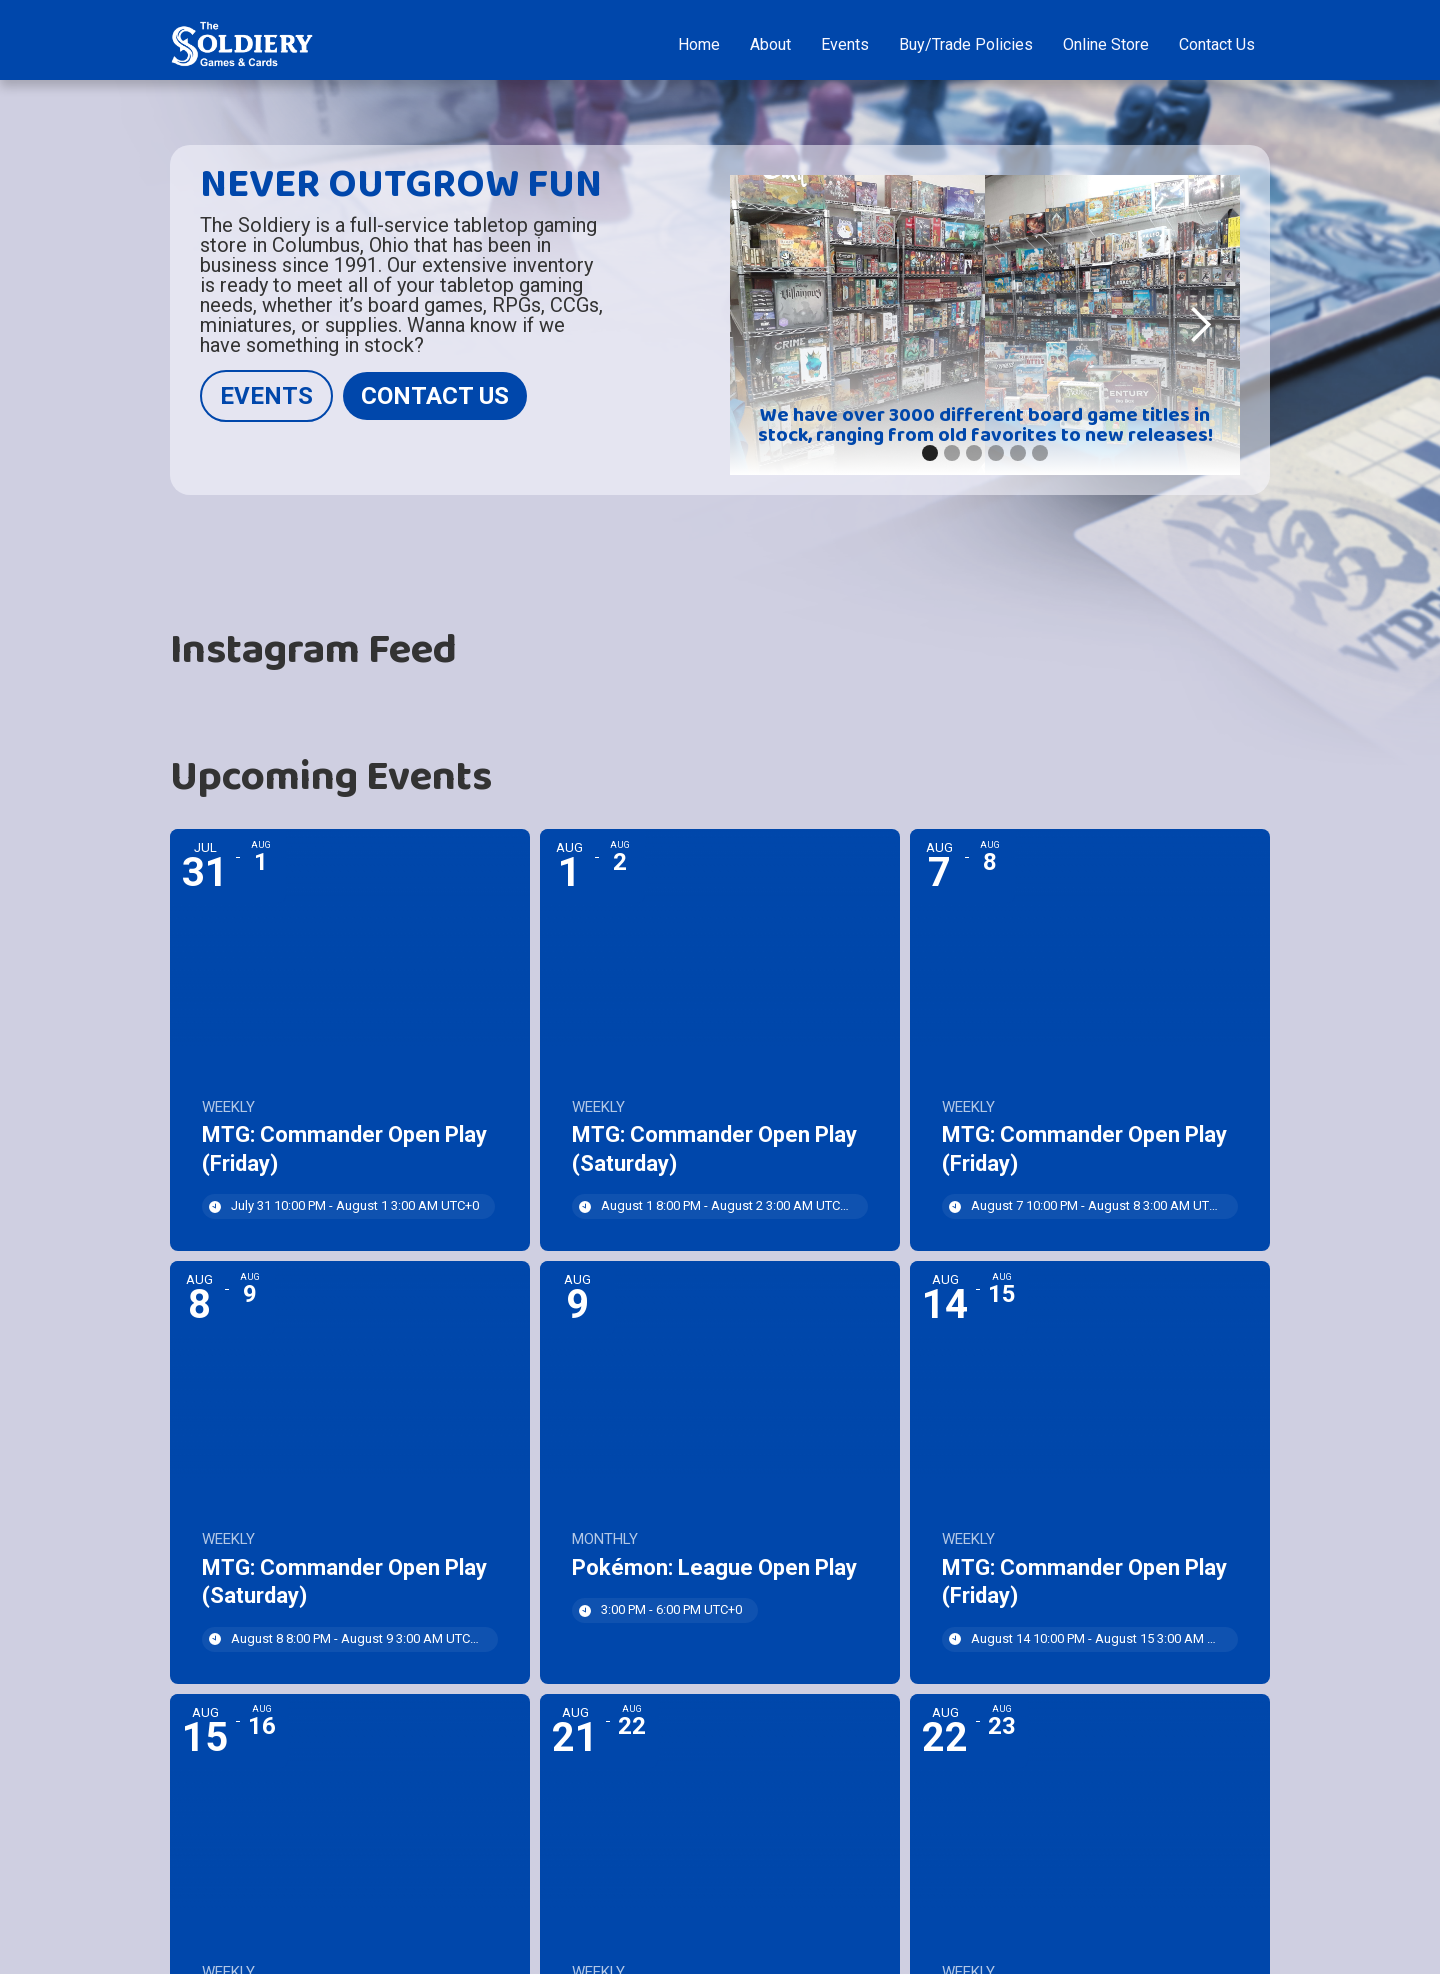 The image size is (1440, 1974). What do you see at coordinates (720, 1472) in the screenshot?
I see `[Event: Pokémon: League Open Play]` at bounding box center [720, 1472].